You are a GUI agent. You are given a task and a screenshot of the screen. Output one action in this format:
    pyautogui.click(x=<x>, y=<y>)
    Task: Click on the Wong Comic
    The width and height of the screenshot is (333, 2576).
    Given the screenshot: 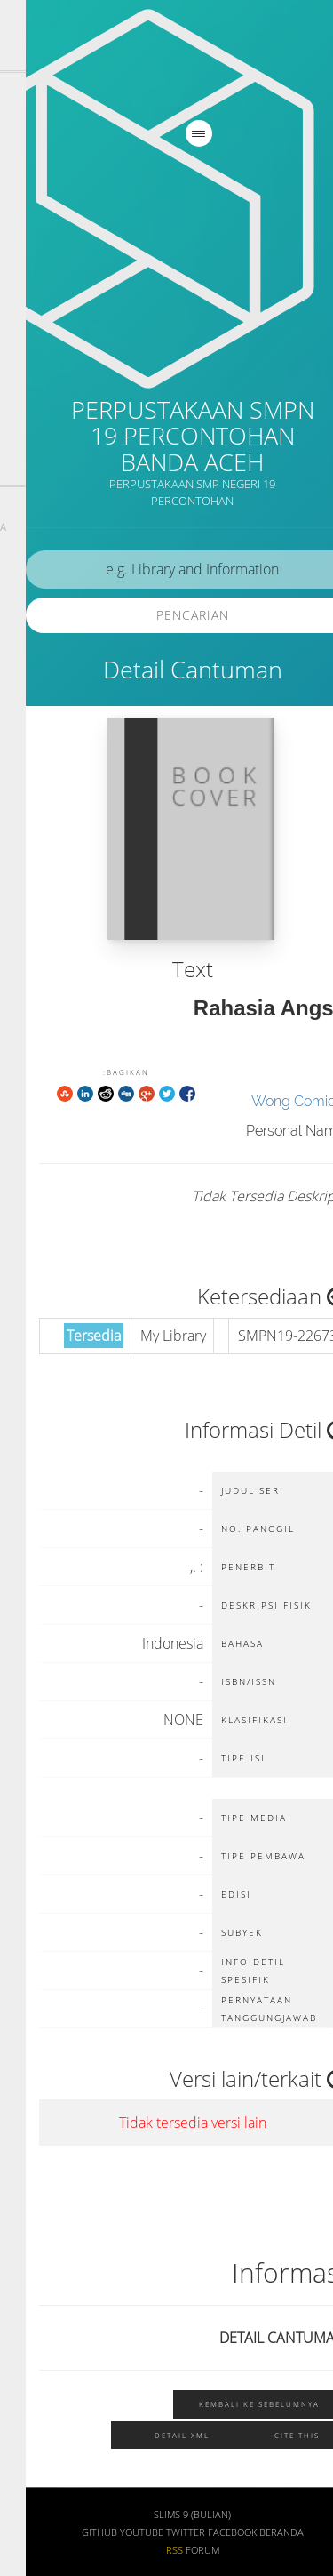 What is the action you would take?
    pyautogui.click(x=268, y=1101)
    